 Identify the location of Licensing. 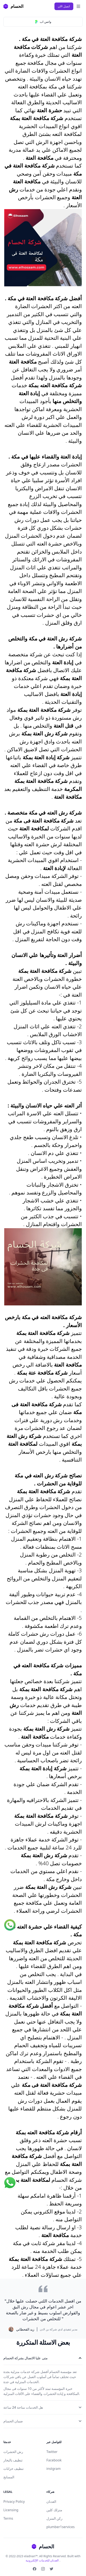
(10, 2510).